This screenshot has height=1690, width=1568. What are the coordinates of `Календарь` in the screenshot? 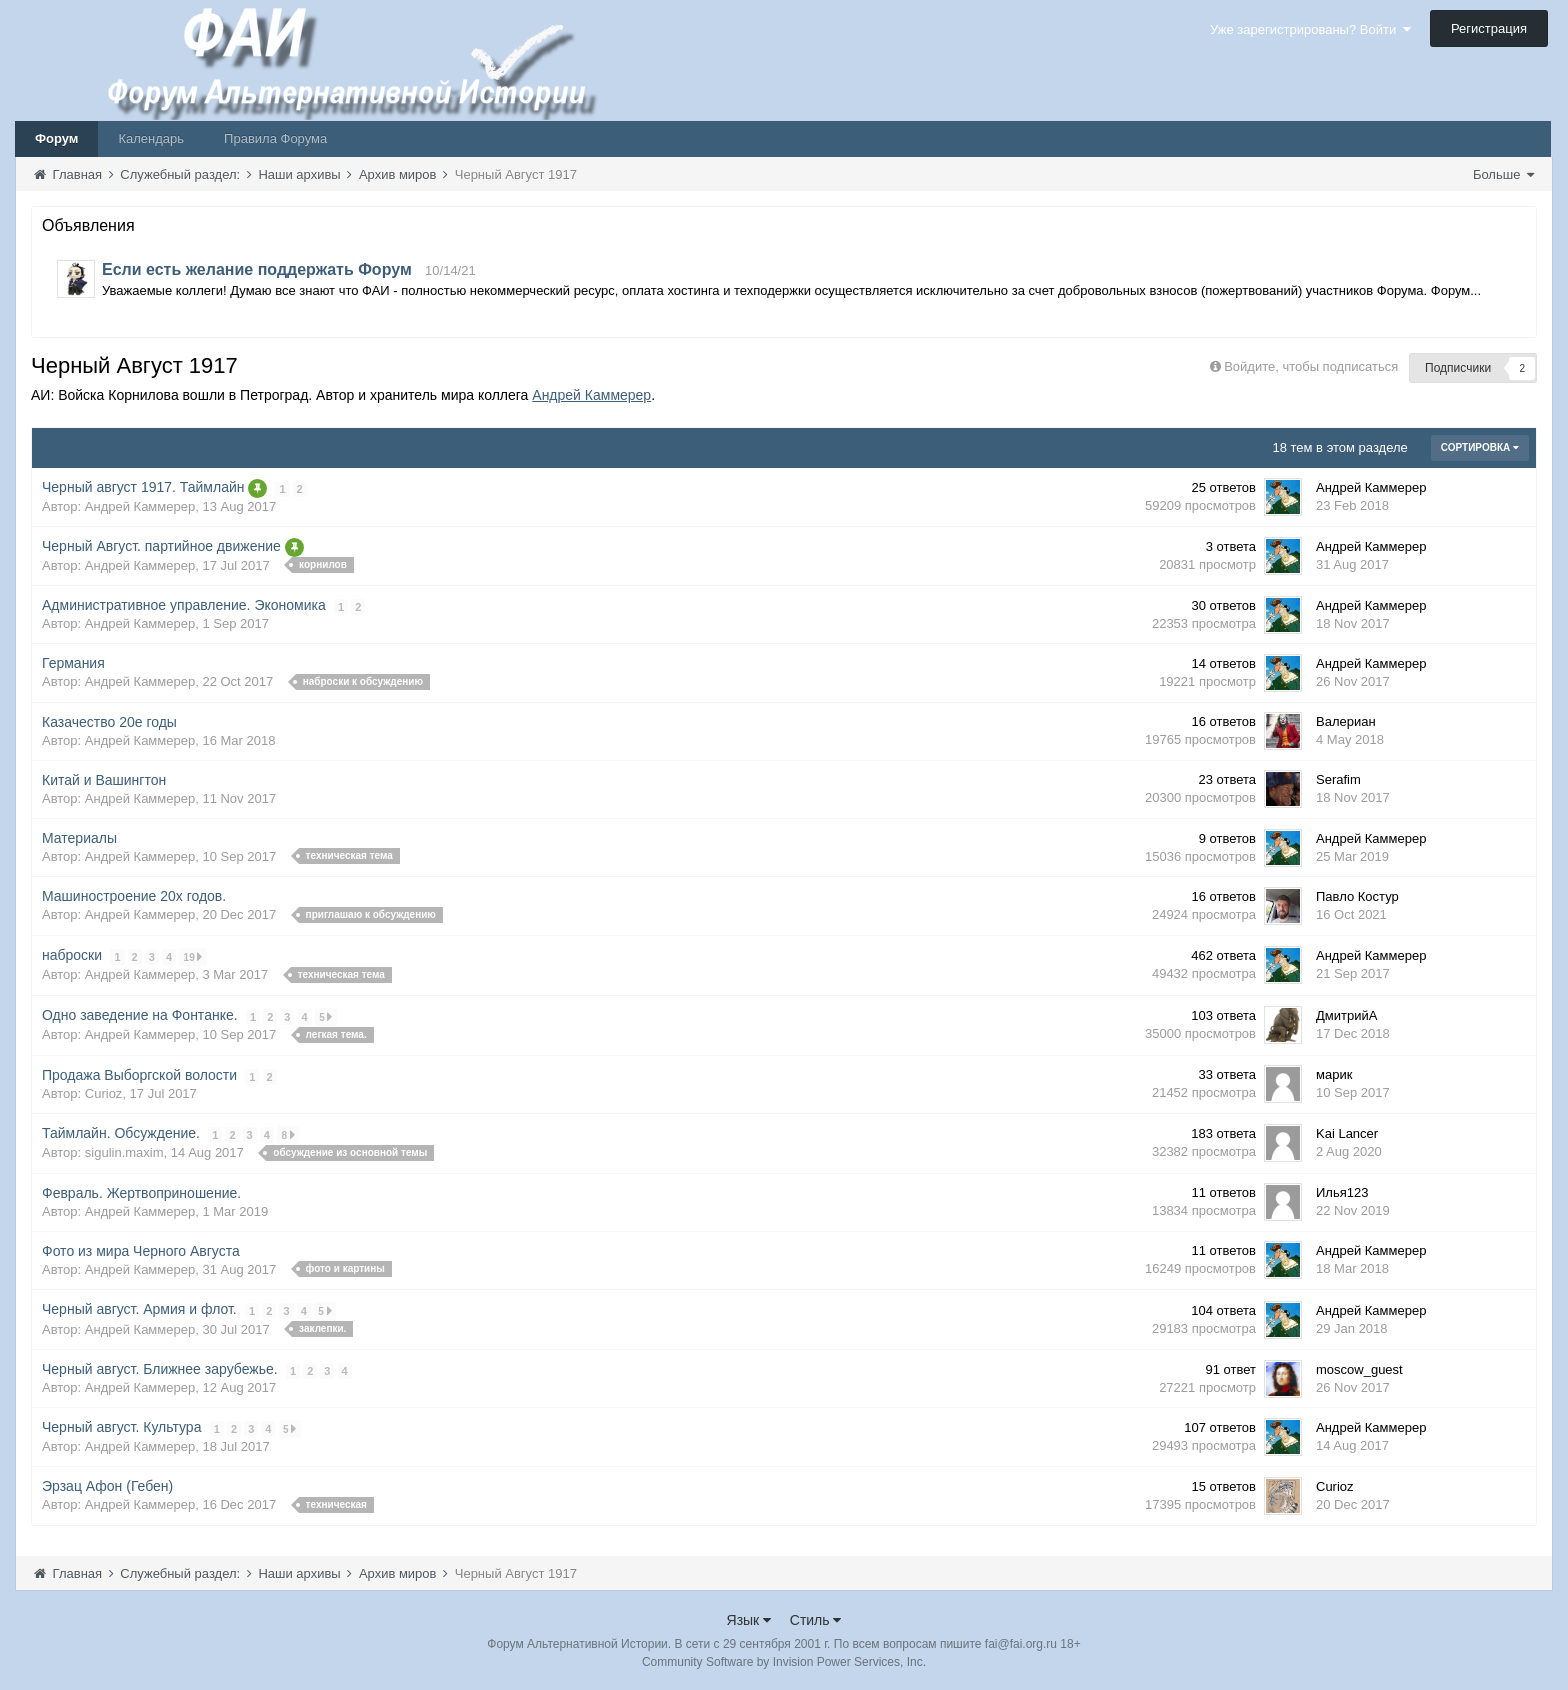 It's located at (151, 138).